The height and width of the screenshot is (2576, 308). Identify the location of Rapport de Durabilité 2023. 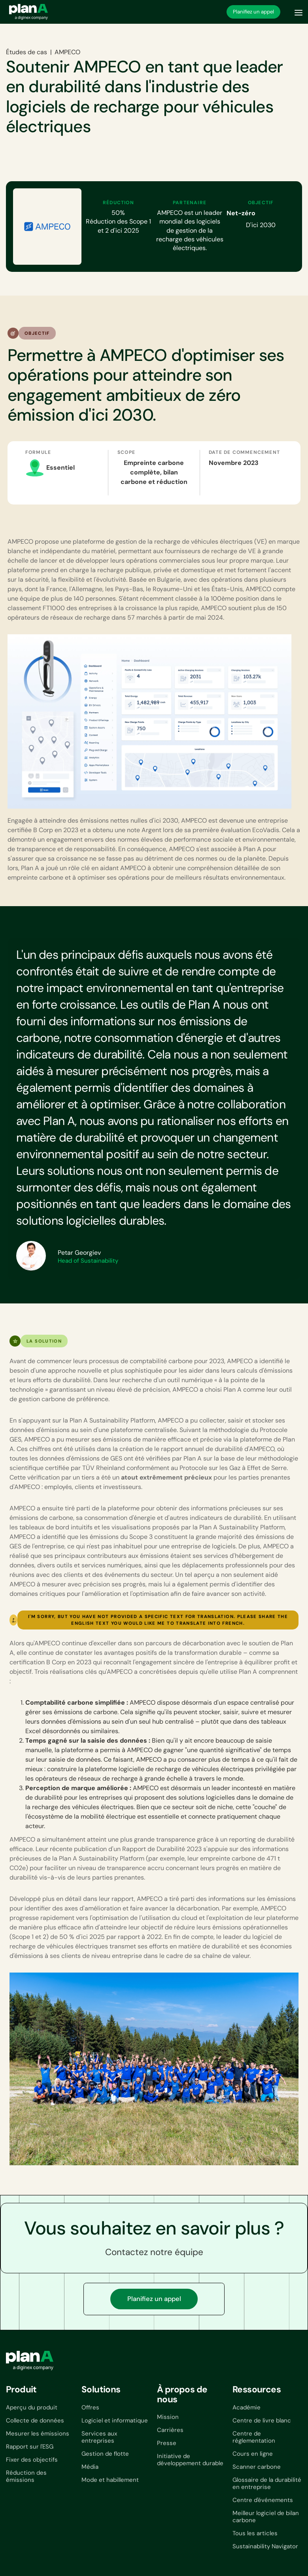
(162, 1849).